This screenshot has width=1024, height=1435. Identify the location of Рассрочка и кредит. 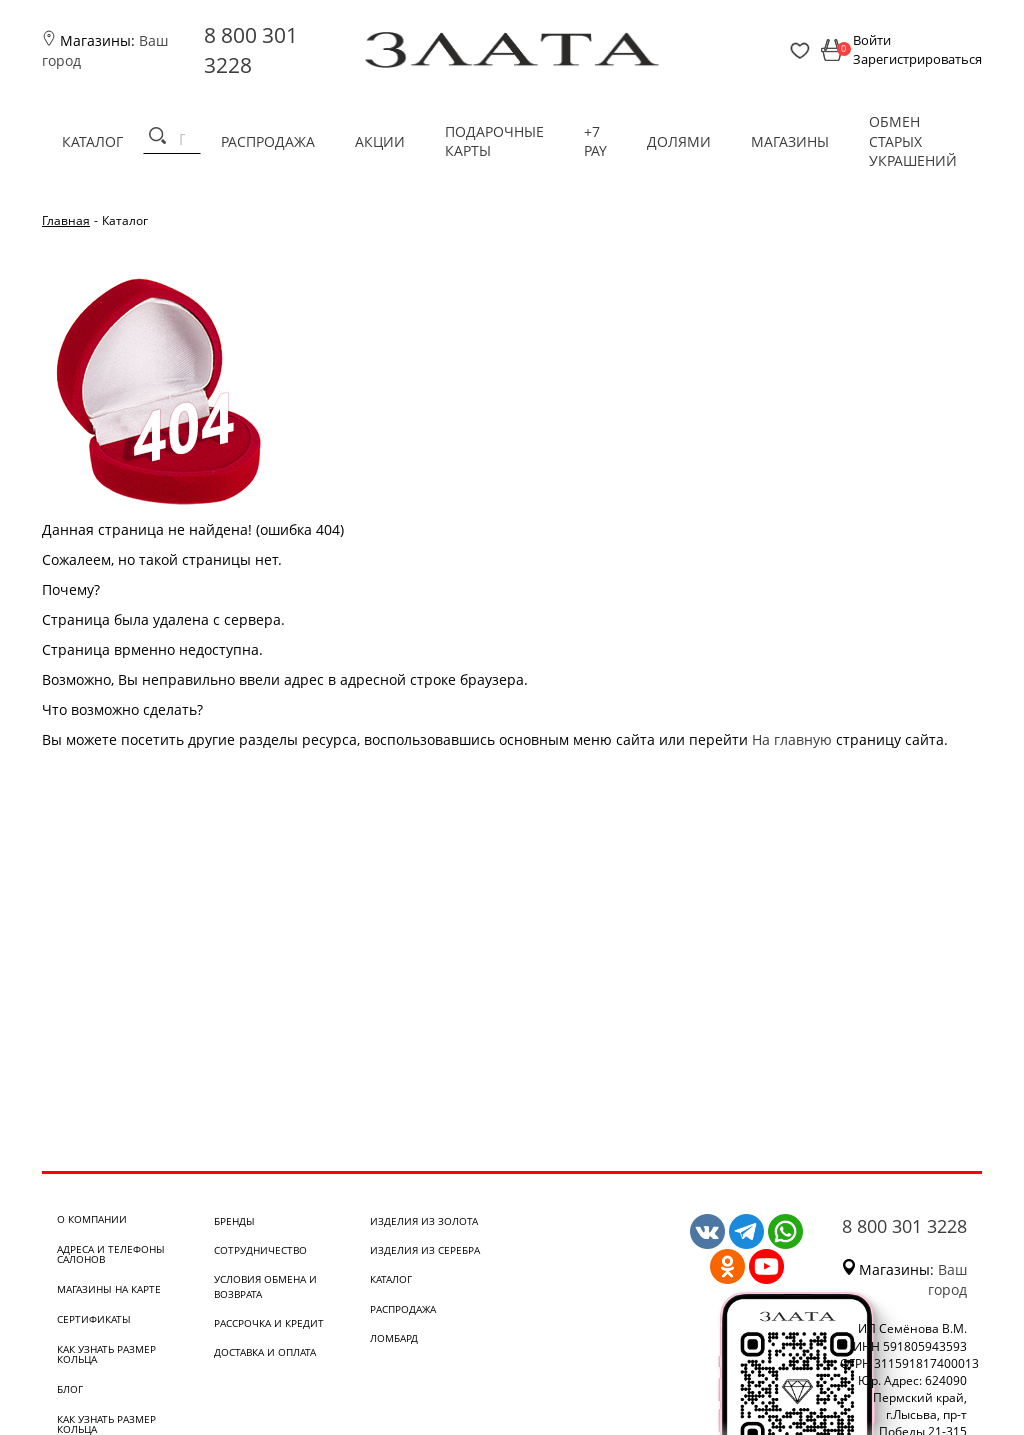
(269, 1323).